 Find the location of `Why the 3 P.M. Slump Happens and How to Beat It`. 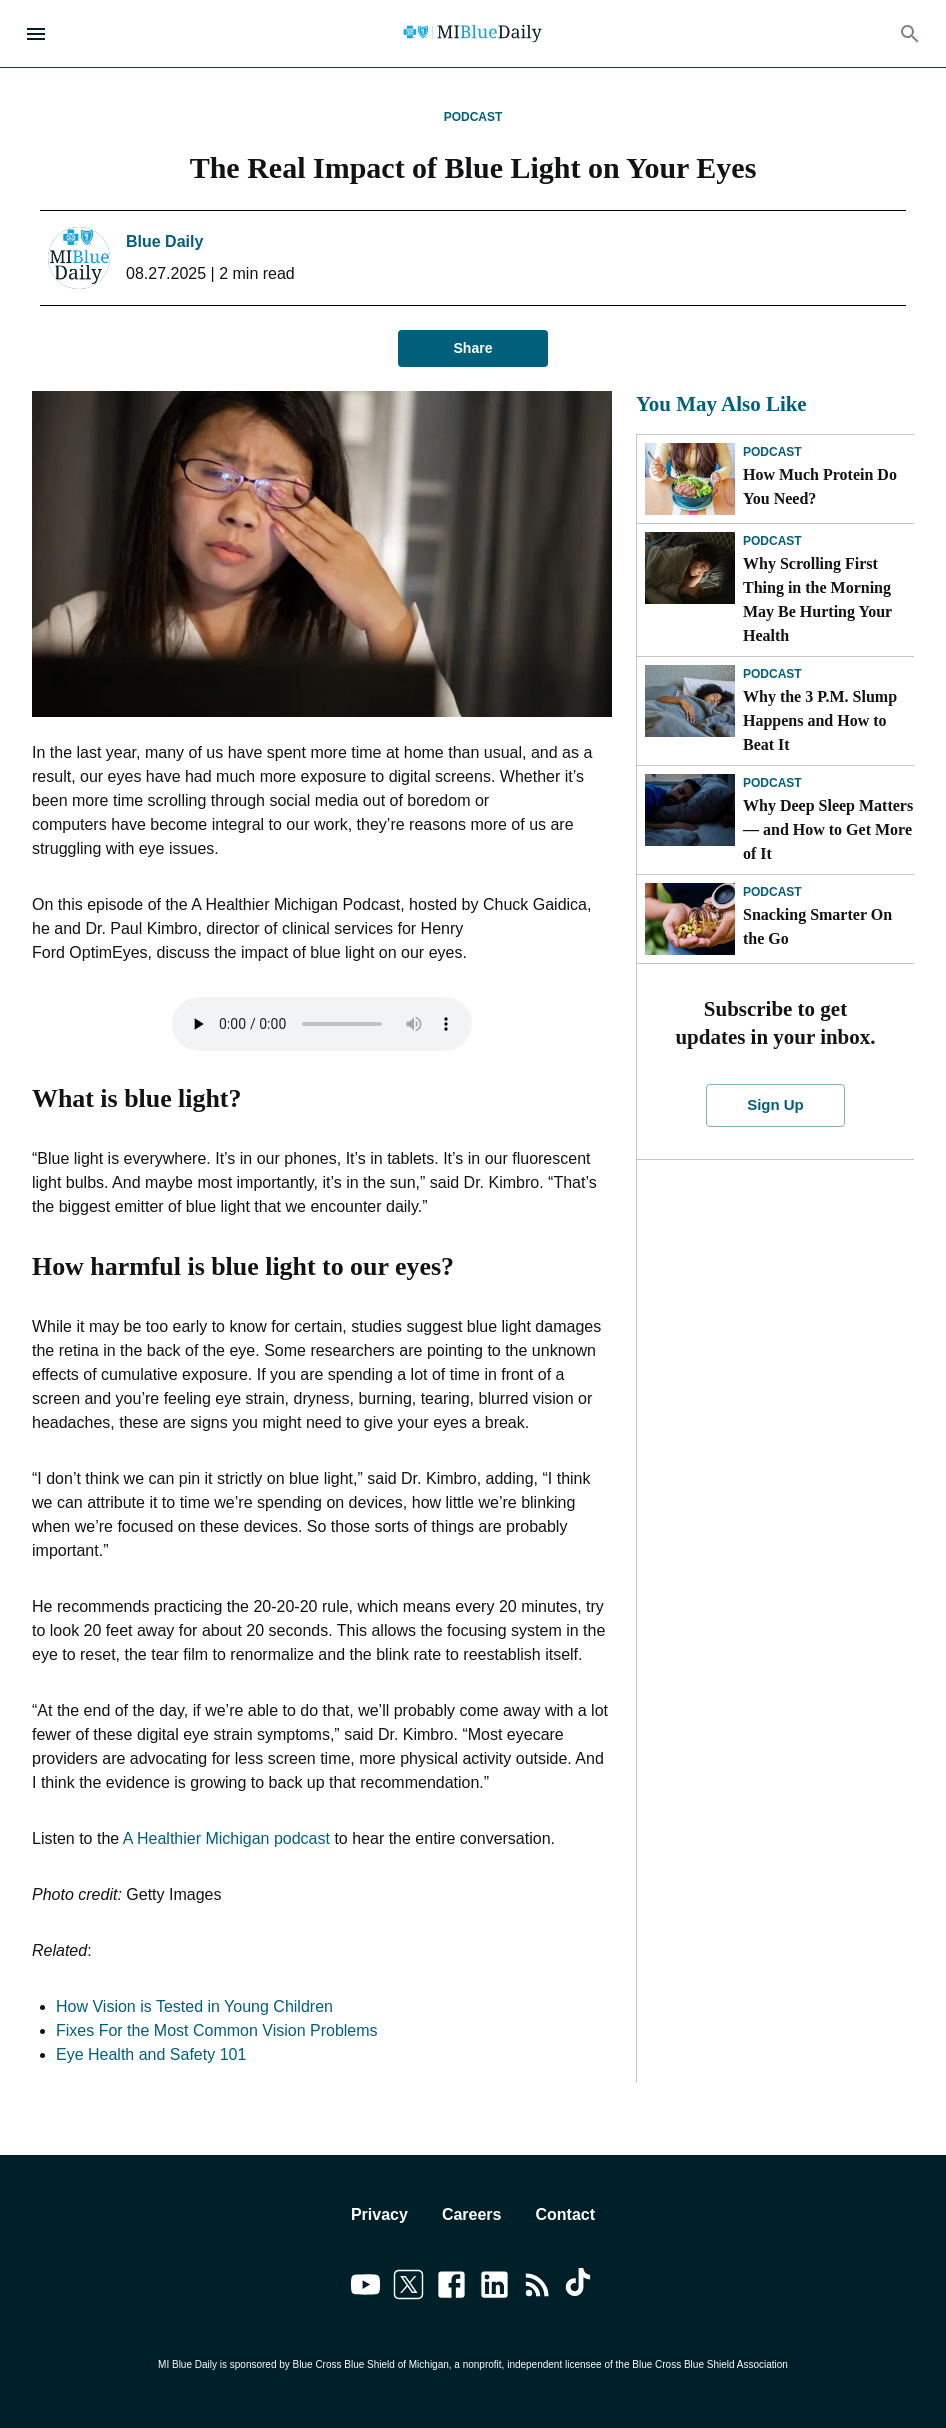

Why the 3 P.M. Slump Happens and How to Beat It is located at coordinates (820, 720).